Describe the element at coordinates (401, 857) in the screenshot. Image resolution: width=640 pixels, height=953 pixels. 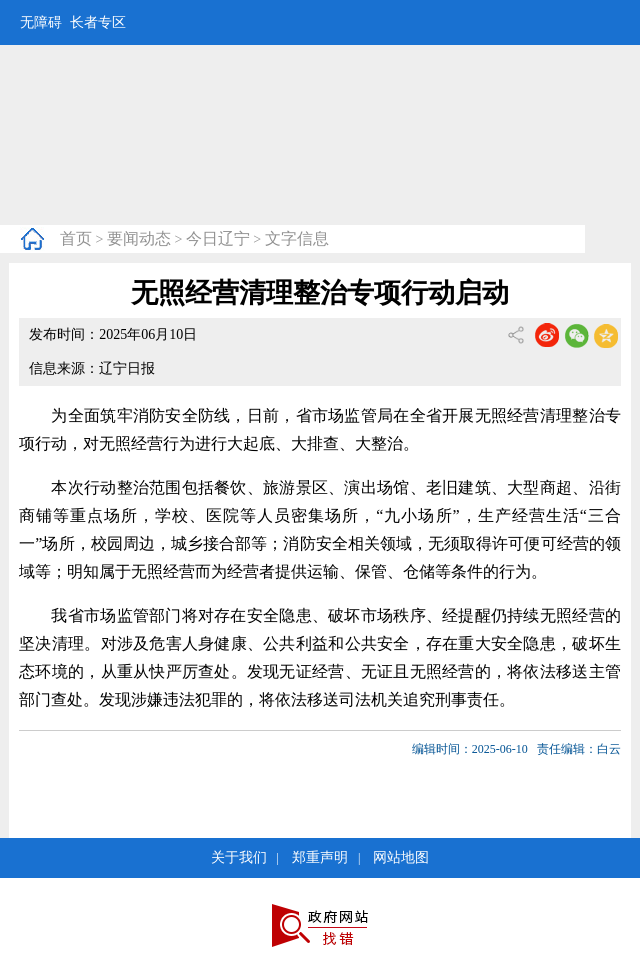
I see `网站地图` at that location.